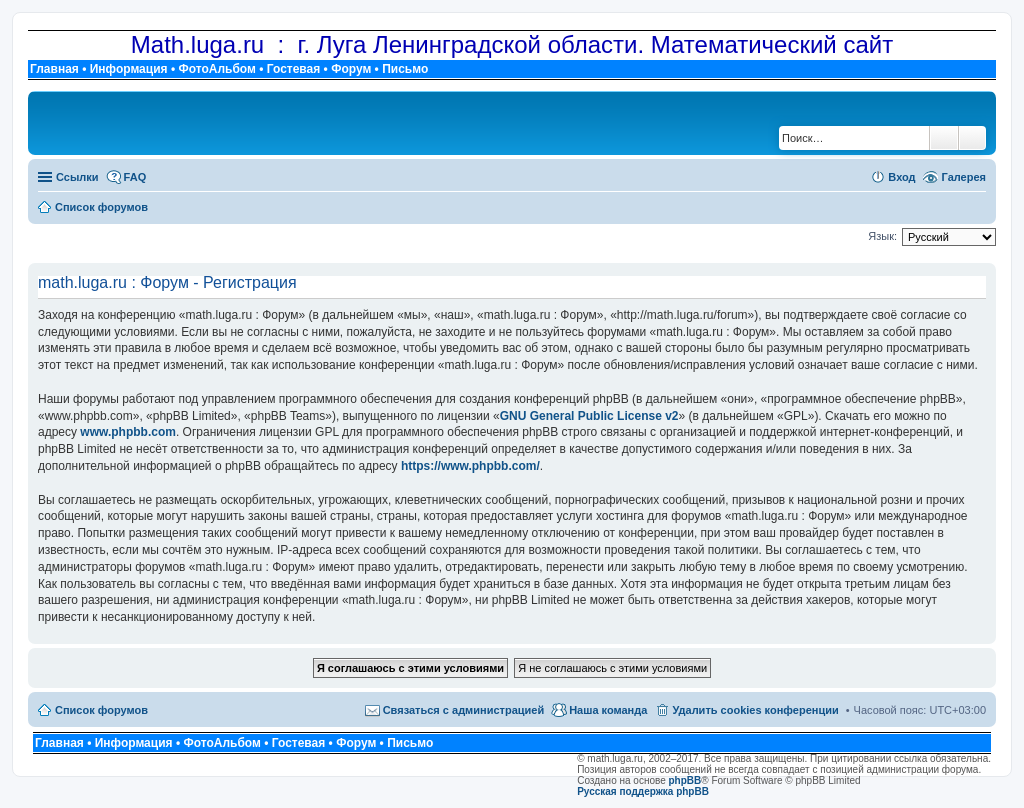  What do you see at coordinates (470, 466) in the screenshot?
I see `https://www.phpbb.com/` at bounding box center [470, 466].